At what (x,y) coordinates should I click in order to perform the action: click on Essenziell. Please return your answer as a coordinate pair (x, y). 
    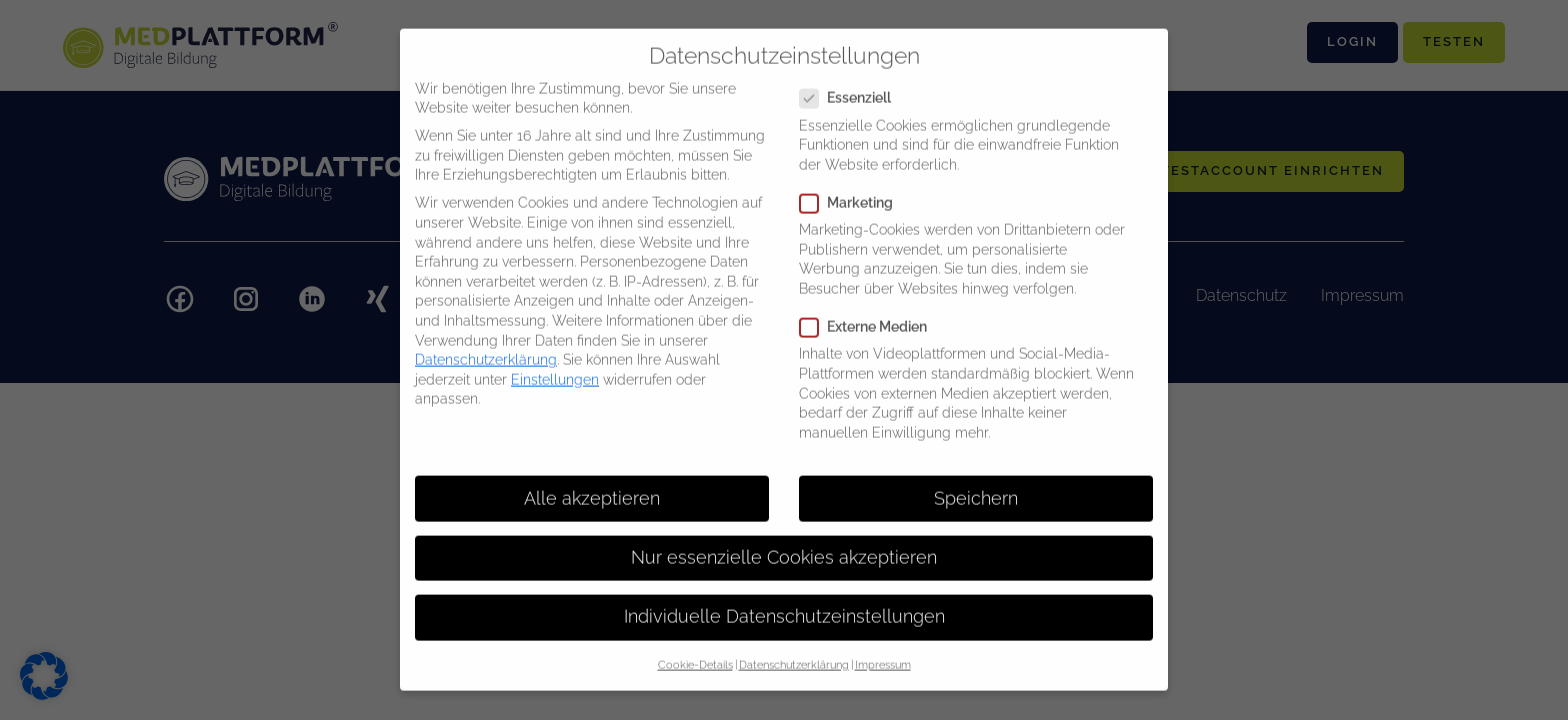
    Looking at the image, I should click on (851, 85).